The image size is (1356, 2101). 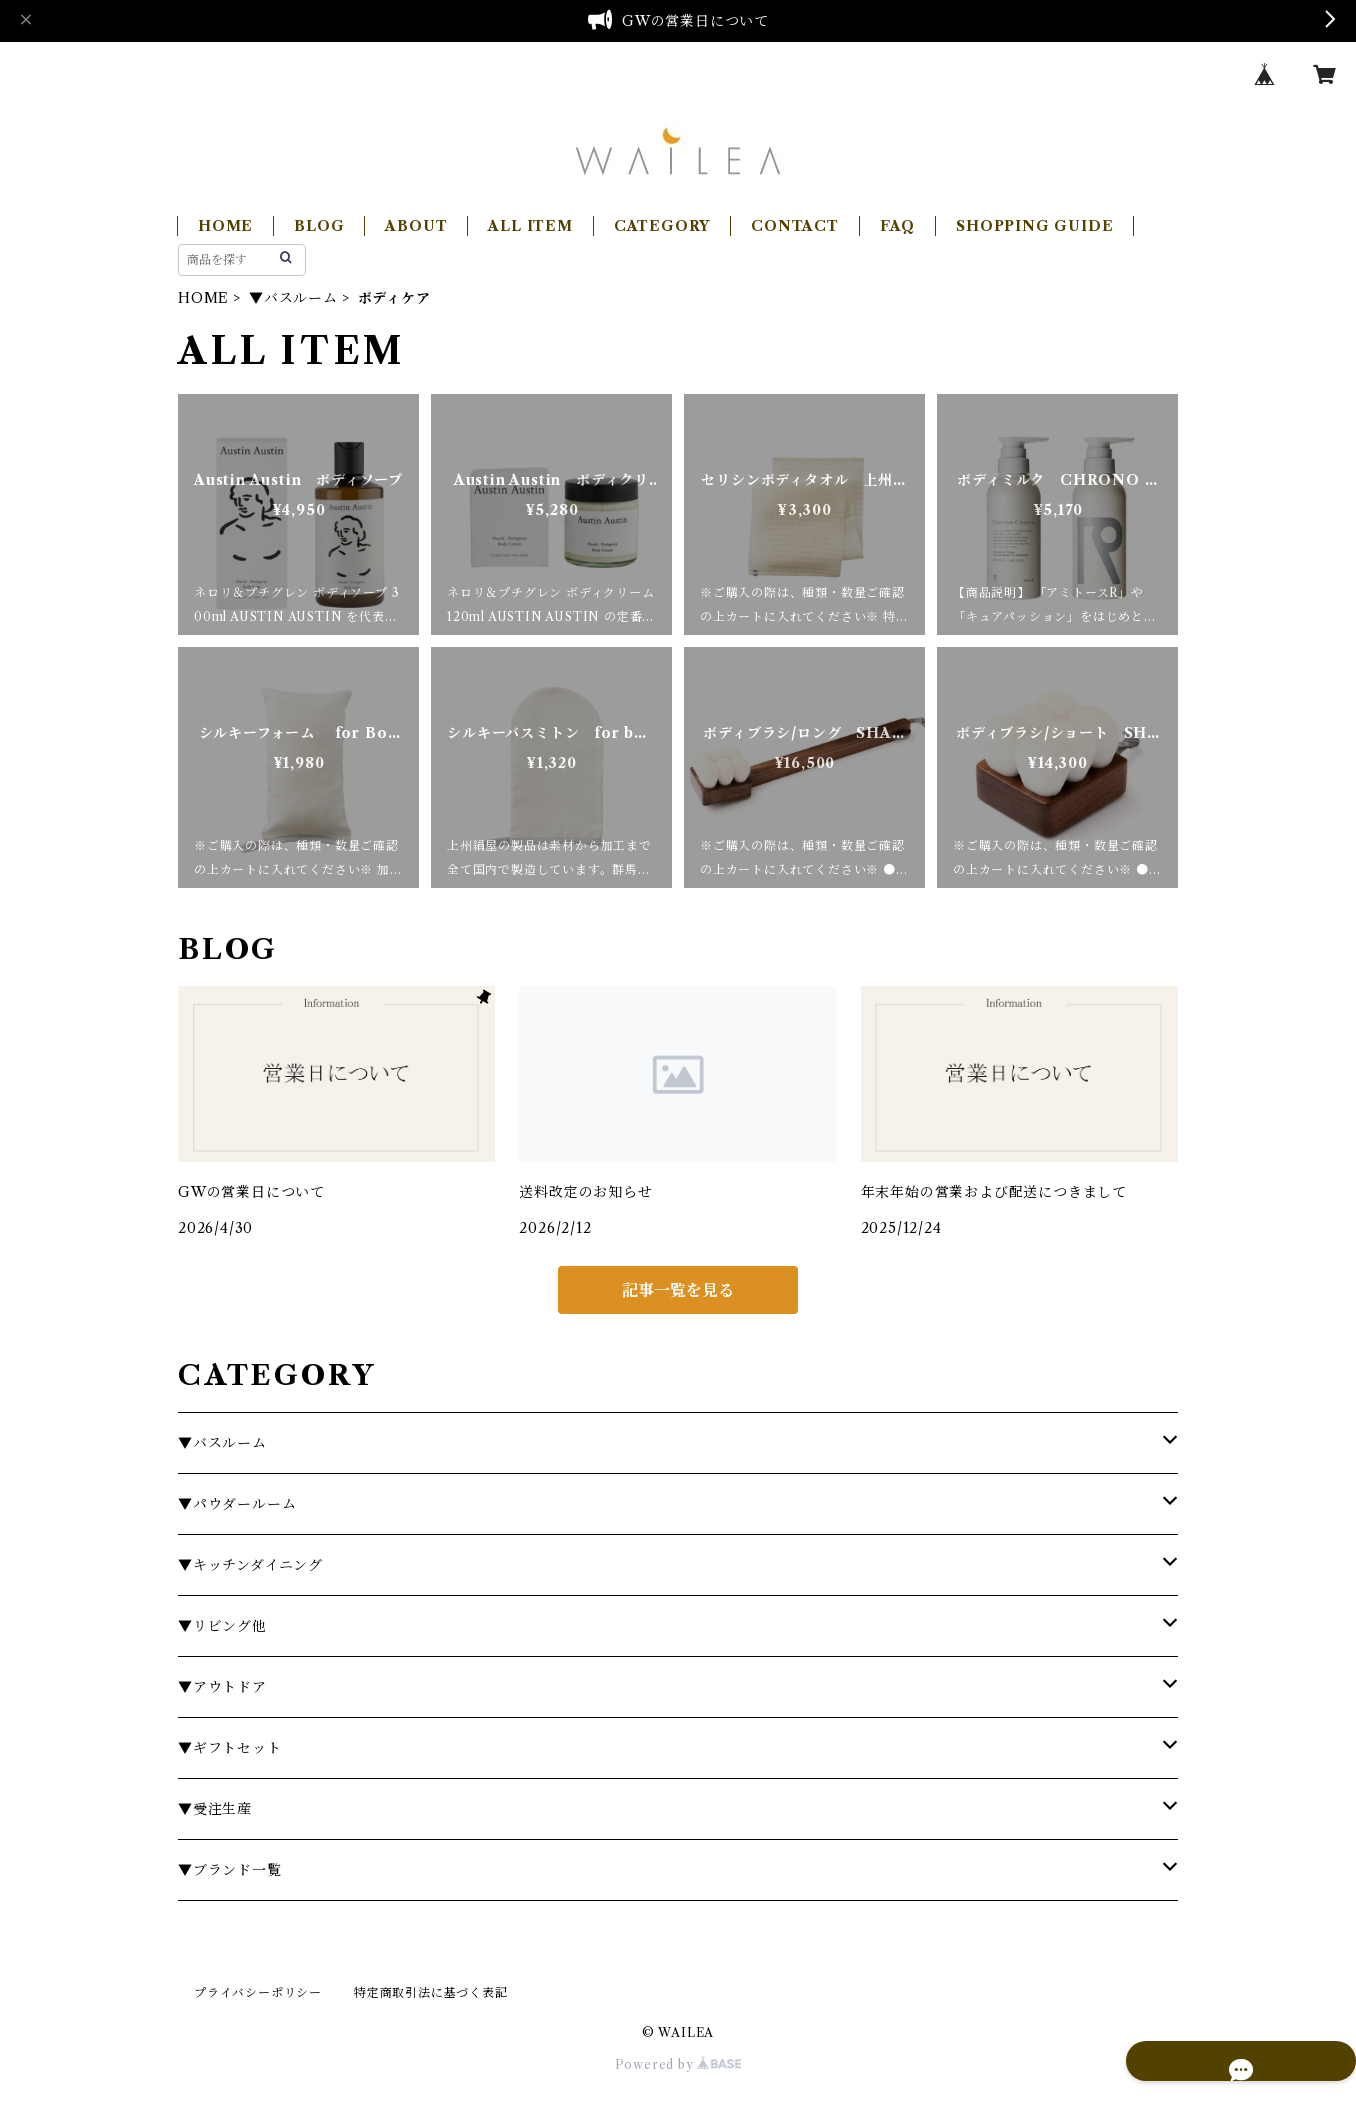 What do you see at coordinates (250, 1565) in the screenshot?
I see `▼キッチンダイニング` at bounding box center [250, 1565].